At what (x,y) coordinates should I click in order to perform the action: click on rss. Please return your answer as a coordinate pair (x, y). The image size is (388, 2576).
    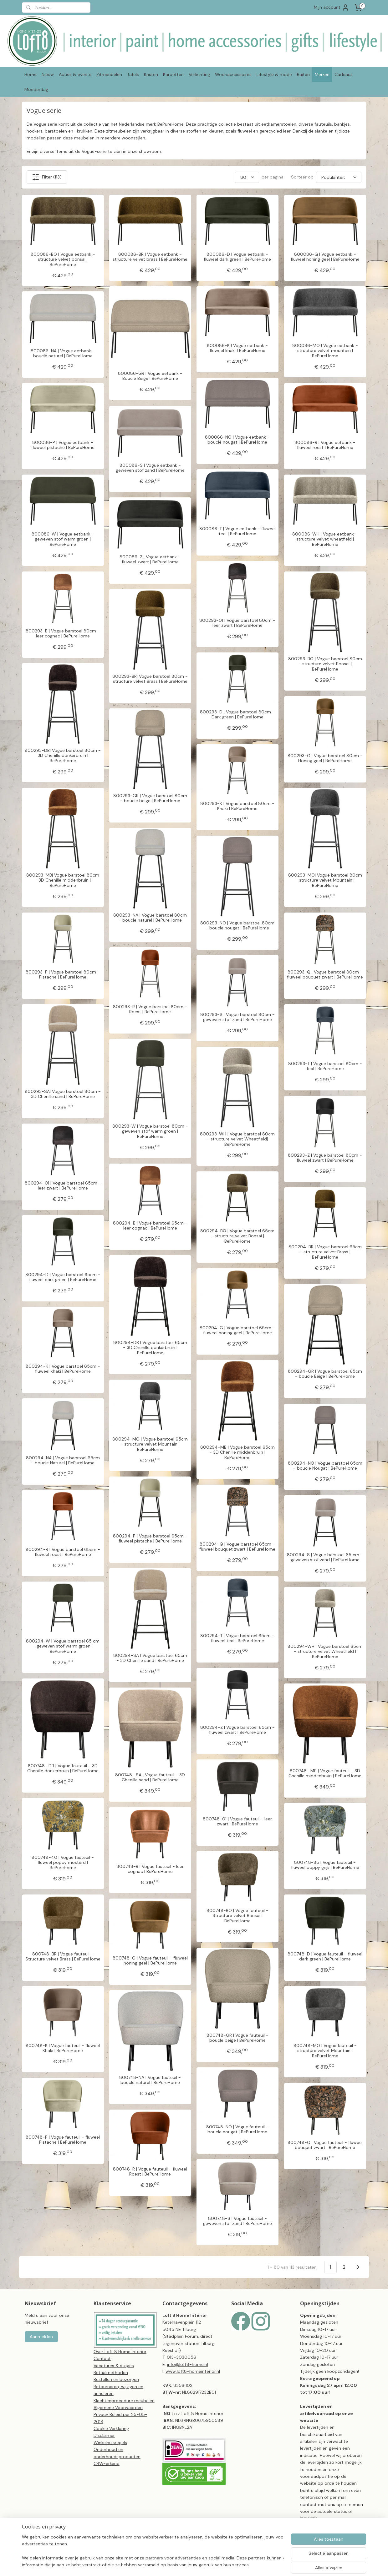
    Looking at the image, I should click on (223, 2564).